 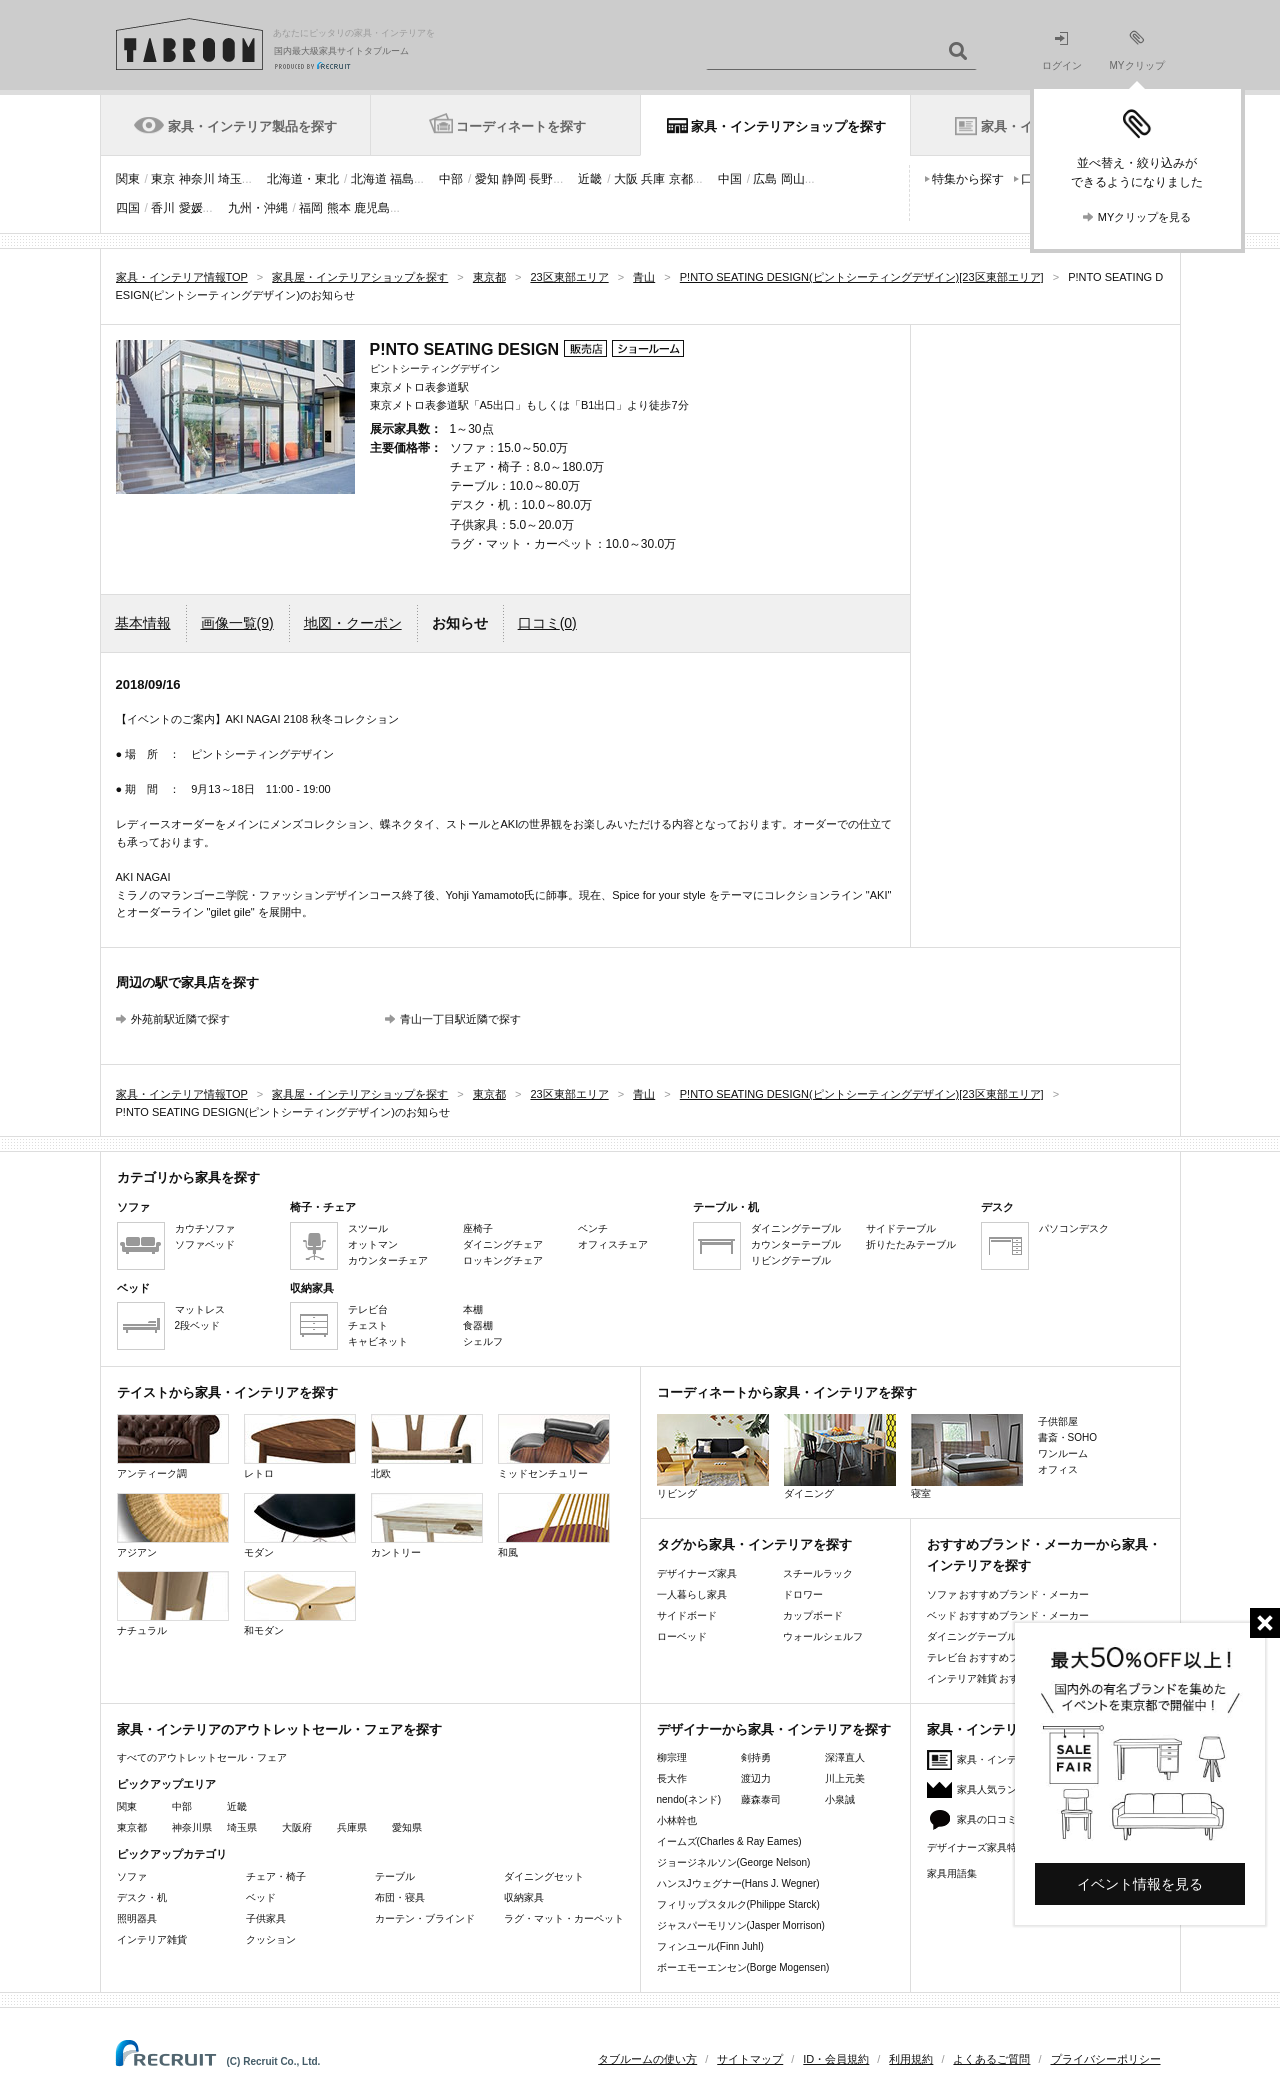 What do you see at coordinates (1062, 51) in the screenshot?
I see `ログイン` at bounding box center [1062, 51].